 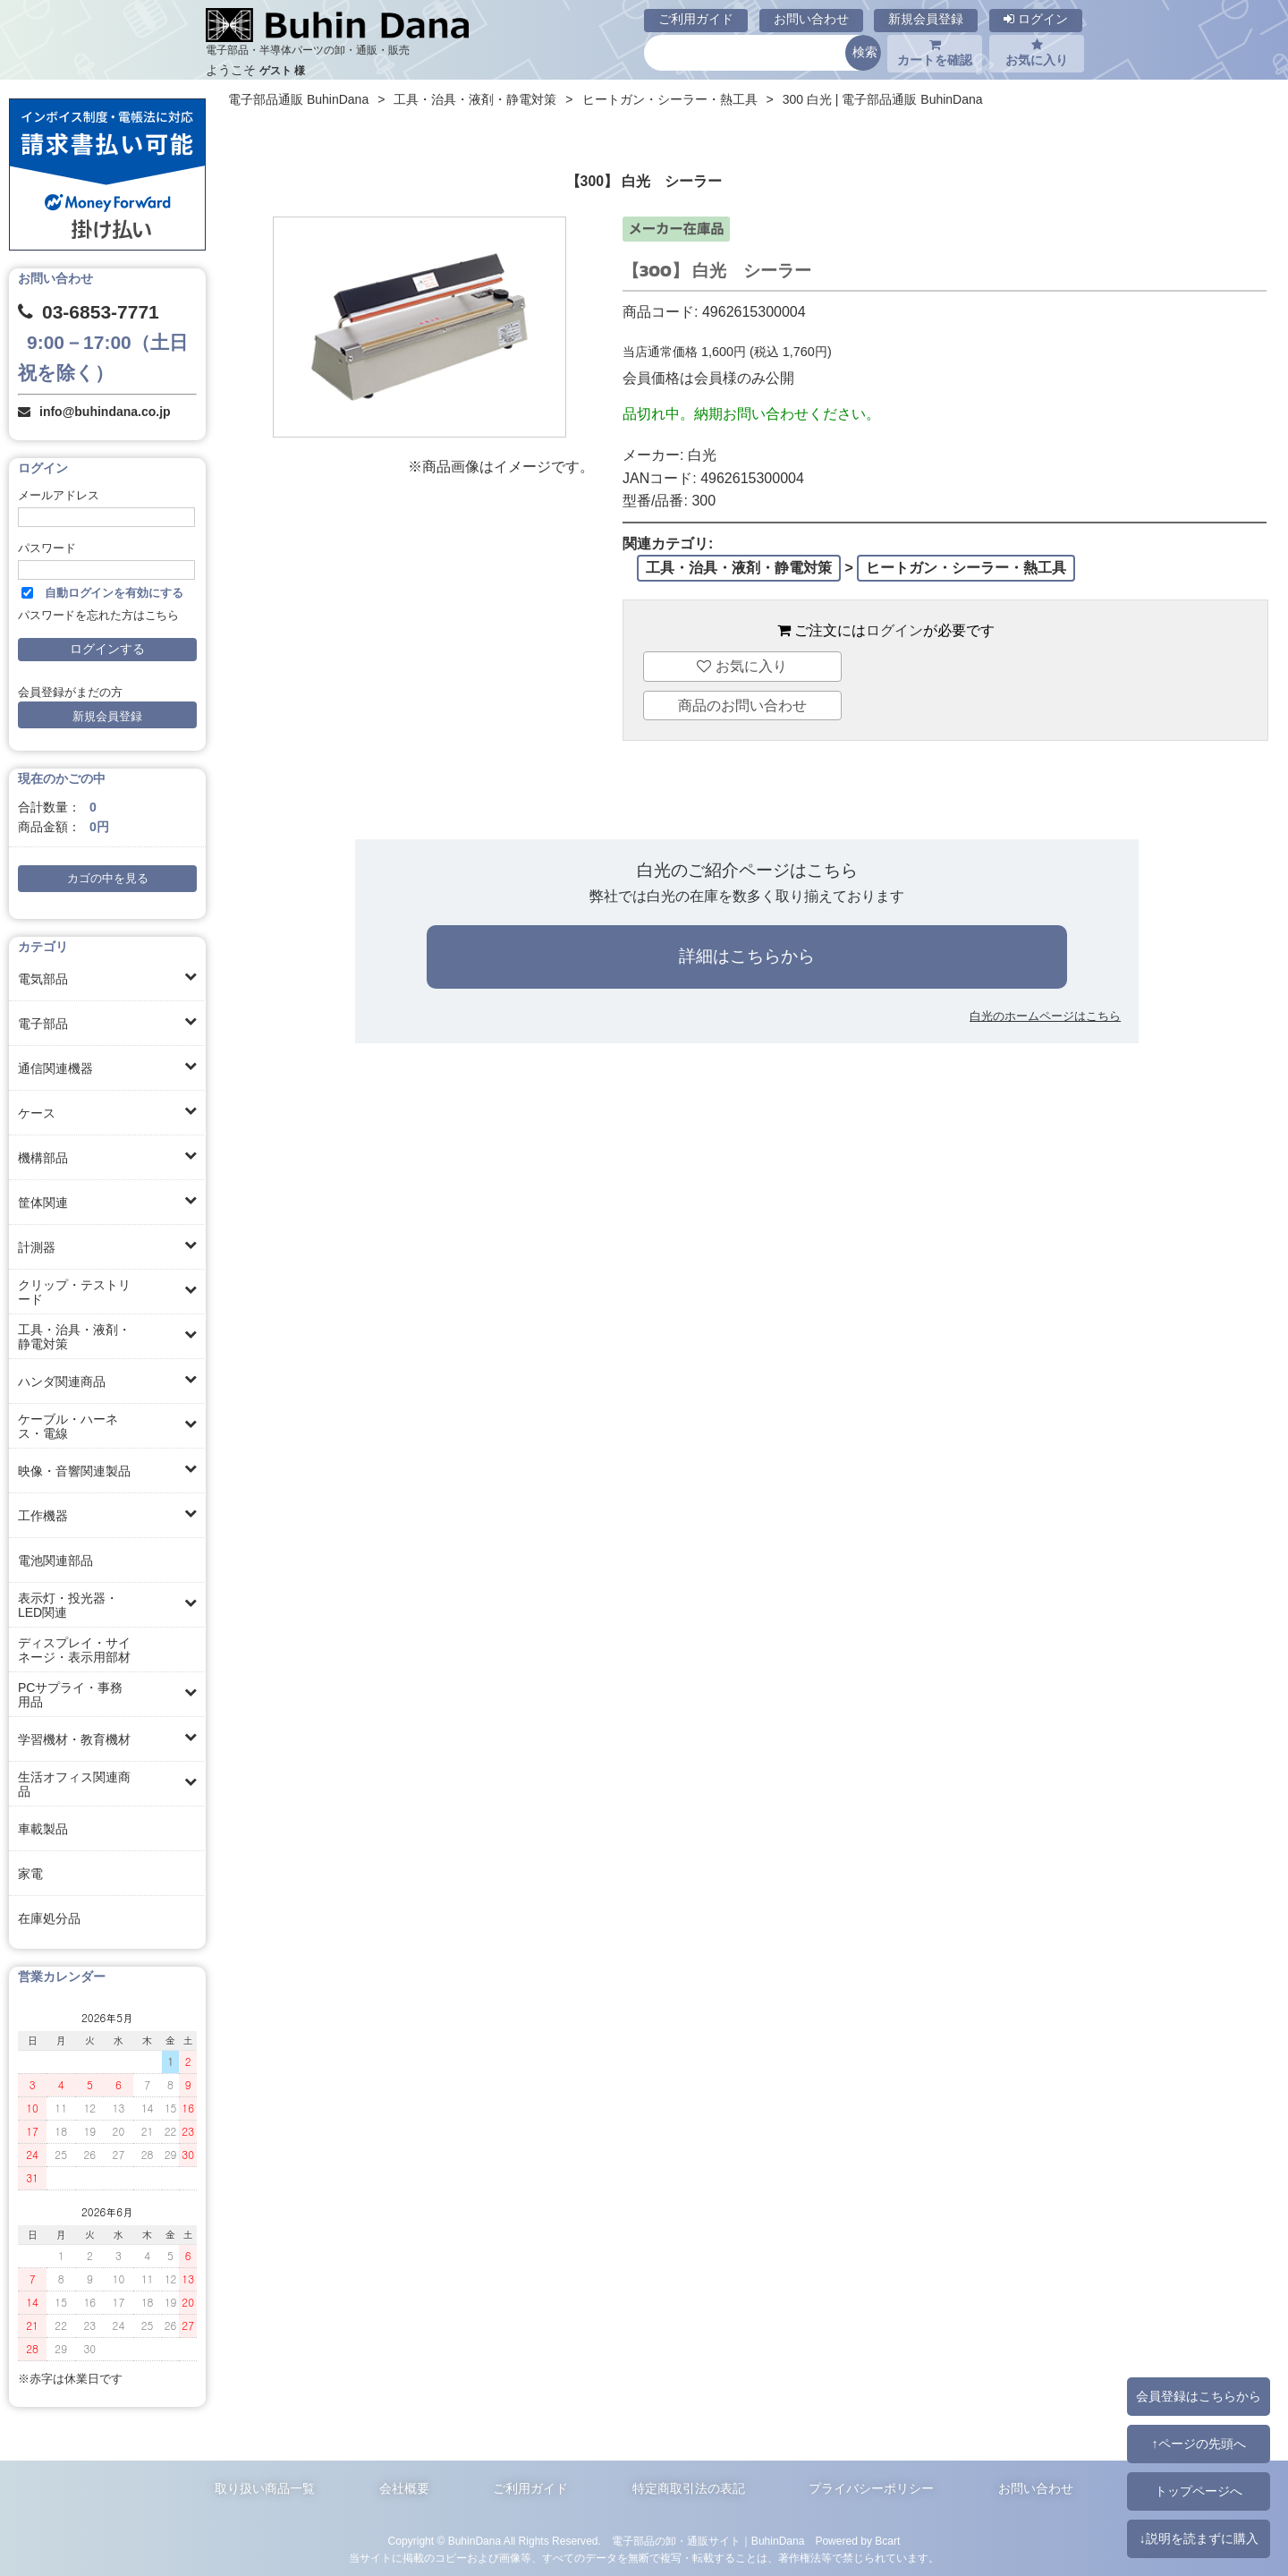 I want to click on ログイン, so click(x=1036, y=19).